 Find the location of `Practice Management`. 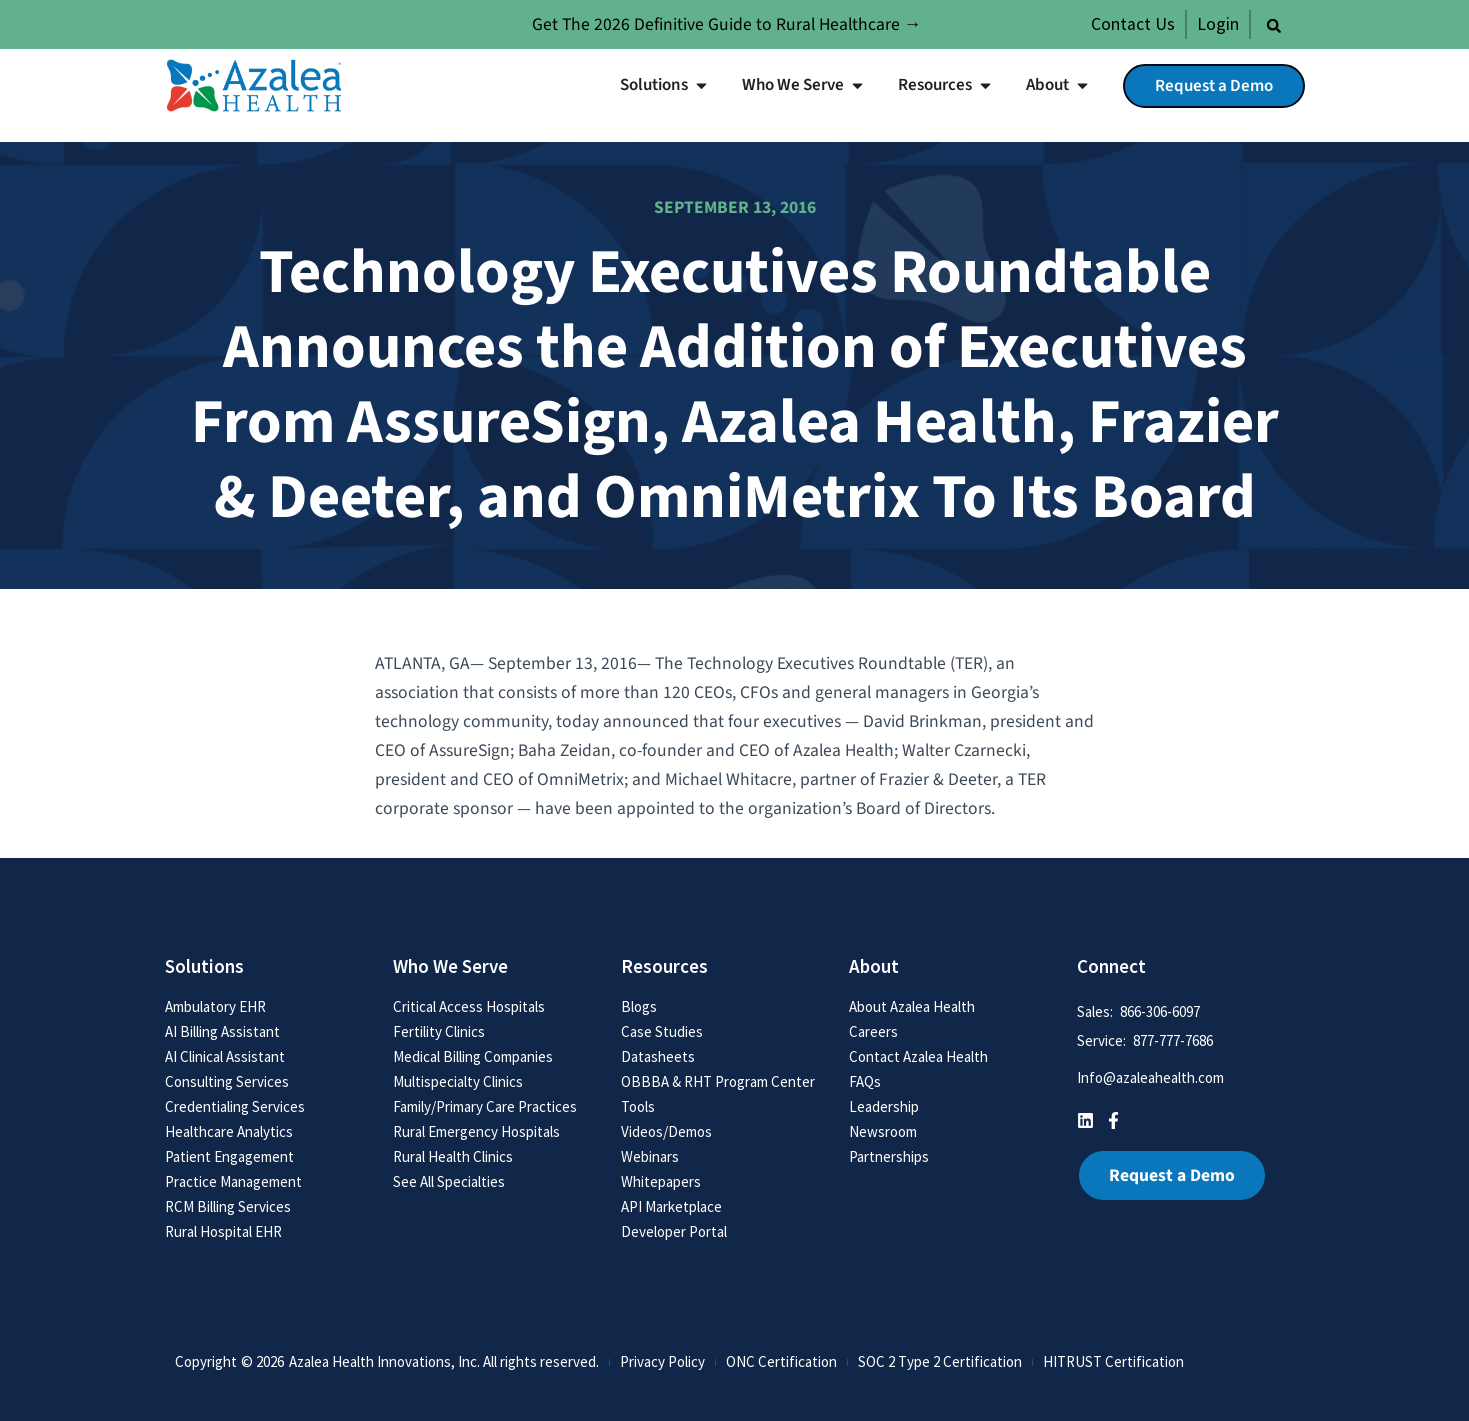

Practice Management is located at coordinates (233, 1181).